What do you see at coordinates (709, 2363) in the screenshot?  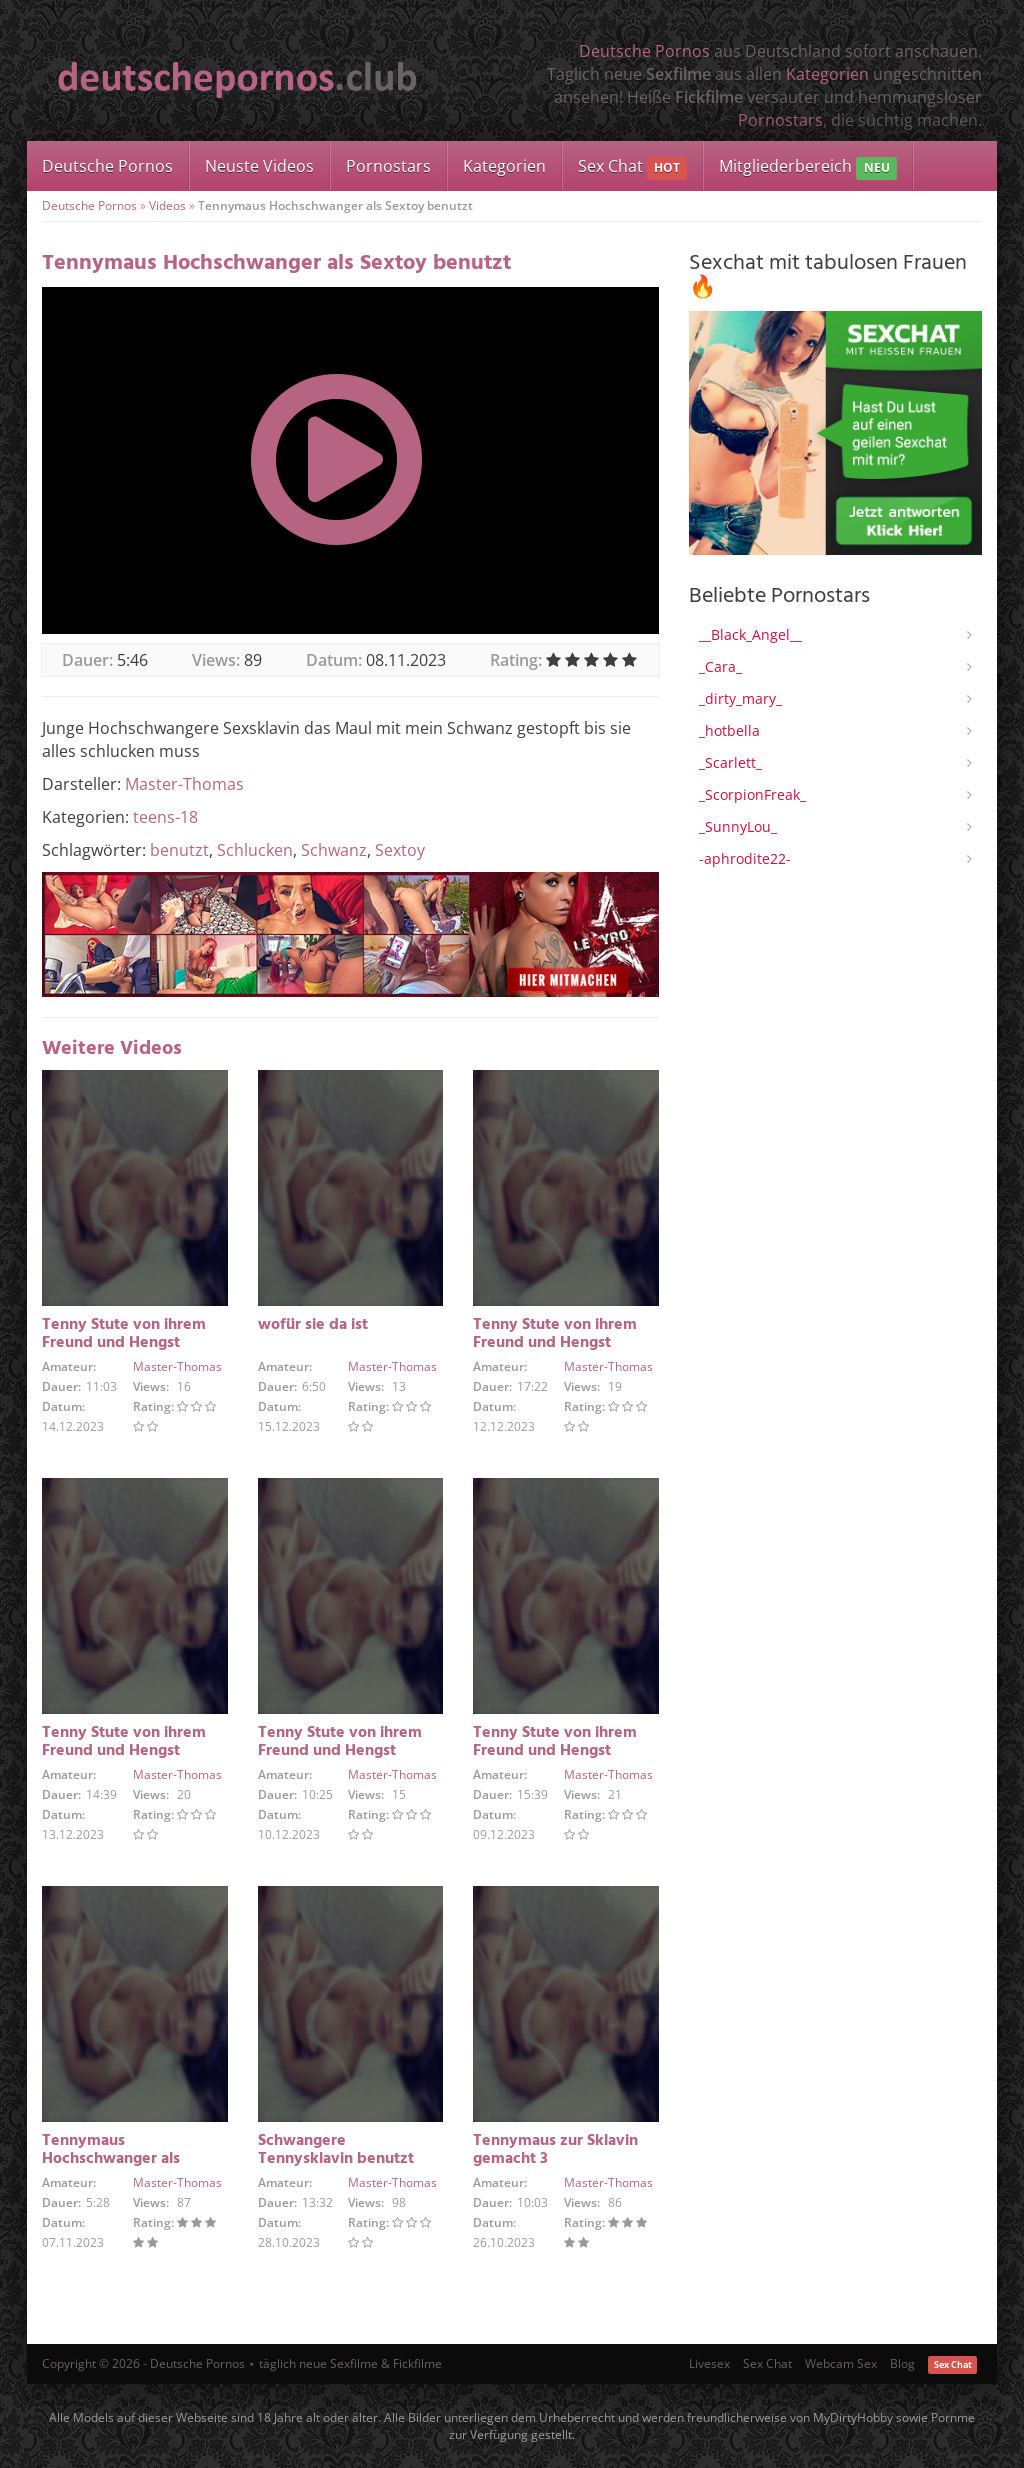 I see `Livesex` at bounding box center [709, 2363].